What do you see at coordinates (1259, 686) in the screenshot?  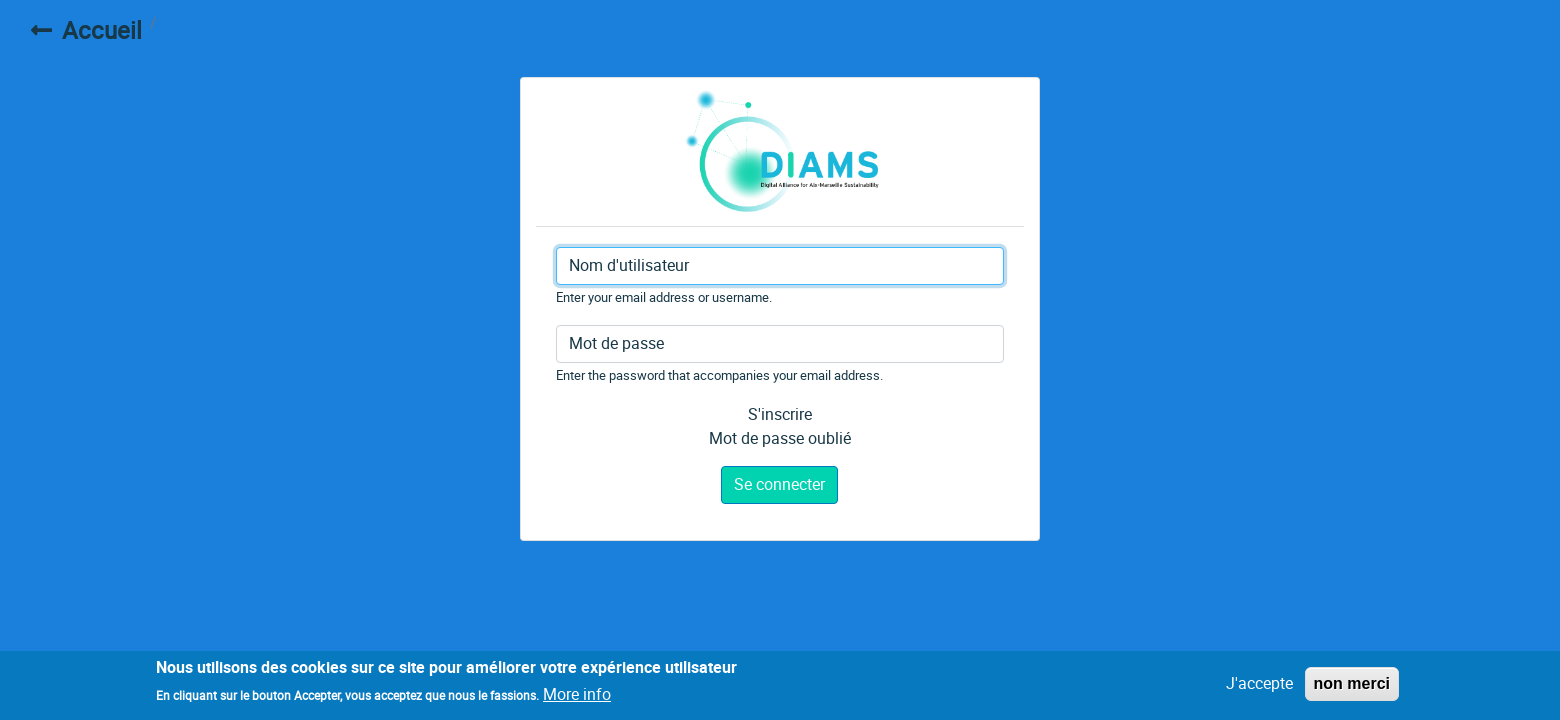 I see `J'accepte` at bounding box center [1259, 686].